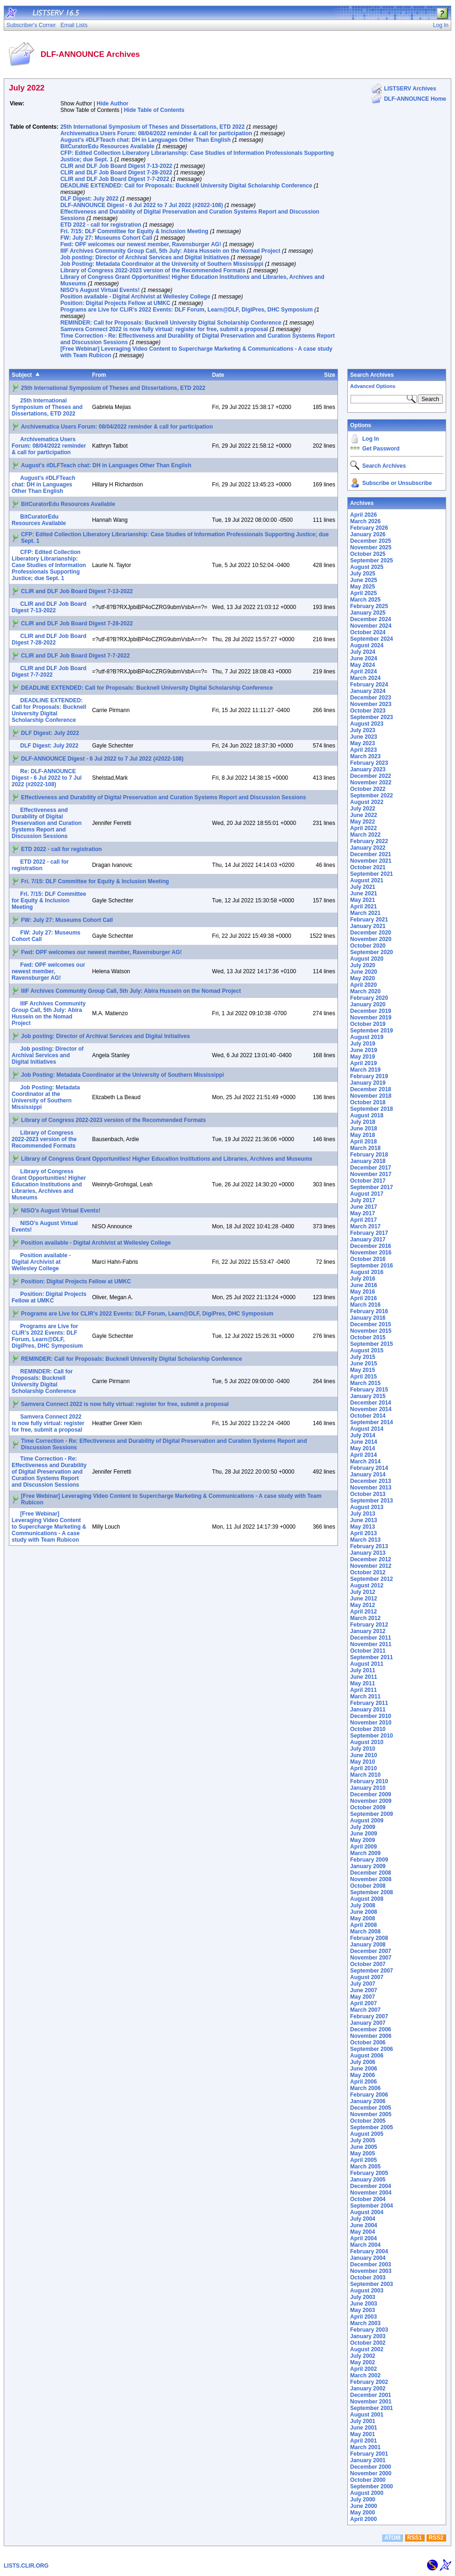 The height and width of the screenshot is (2576, 455). I want to click on April 2004, so click(363, 2238).